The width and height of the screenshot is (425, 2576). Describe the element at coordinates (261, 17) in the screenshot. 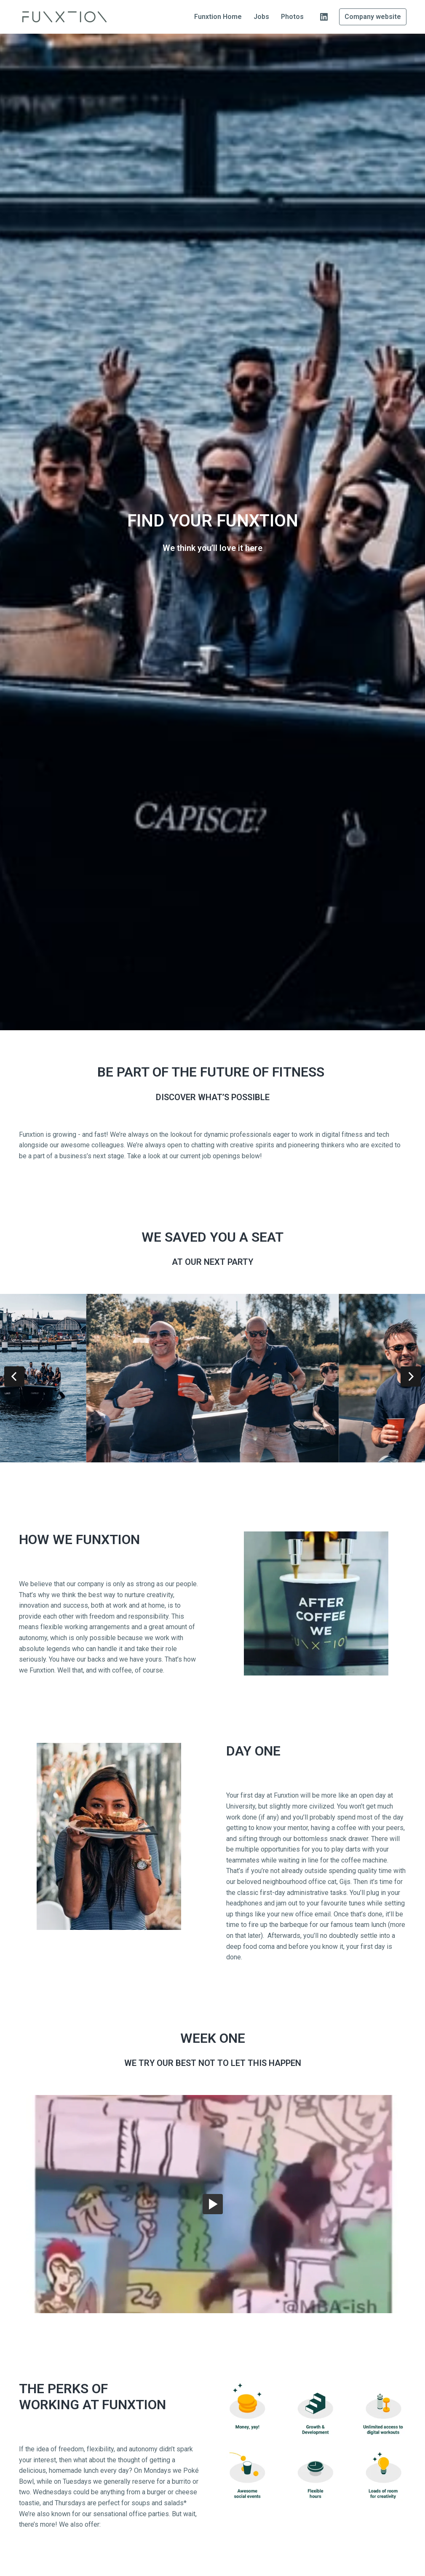

I see `Jobs` at that location.